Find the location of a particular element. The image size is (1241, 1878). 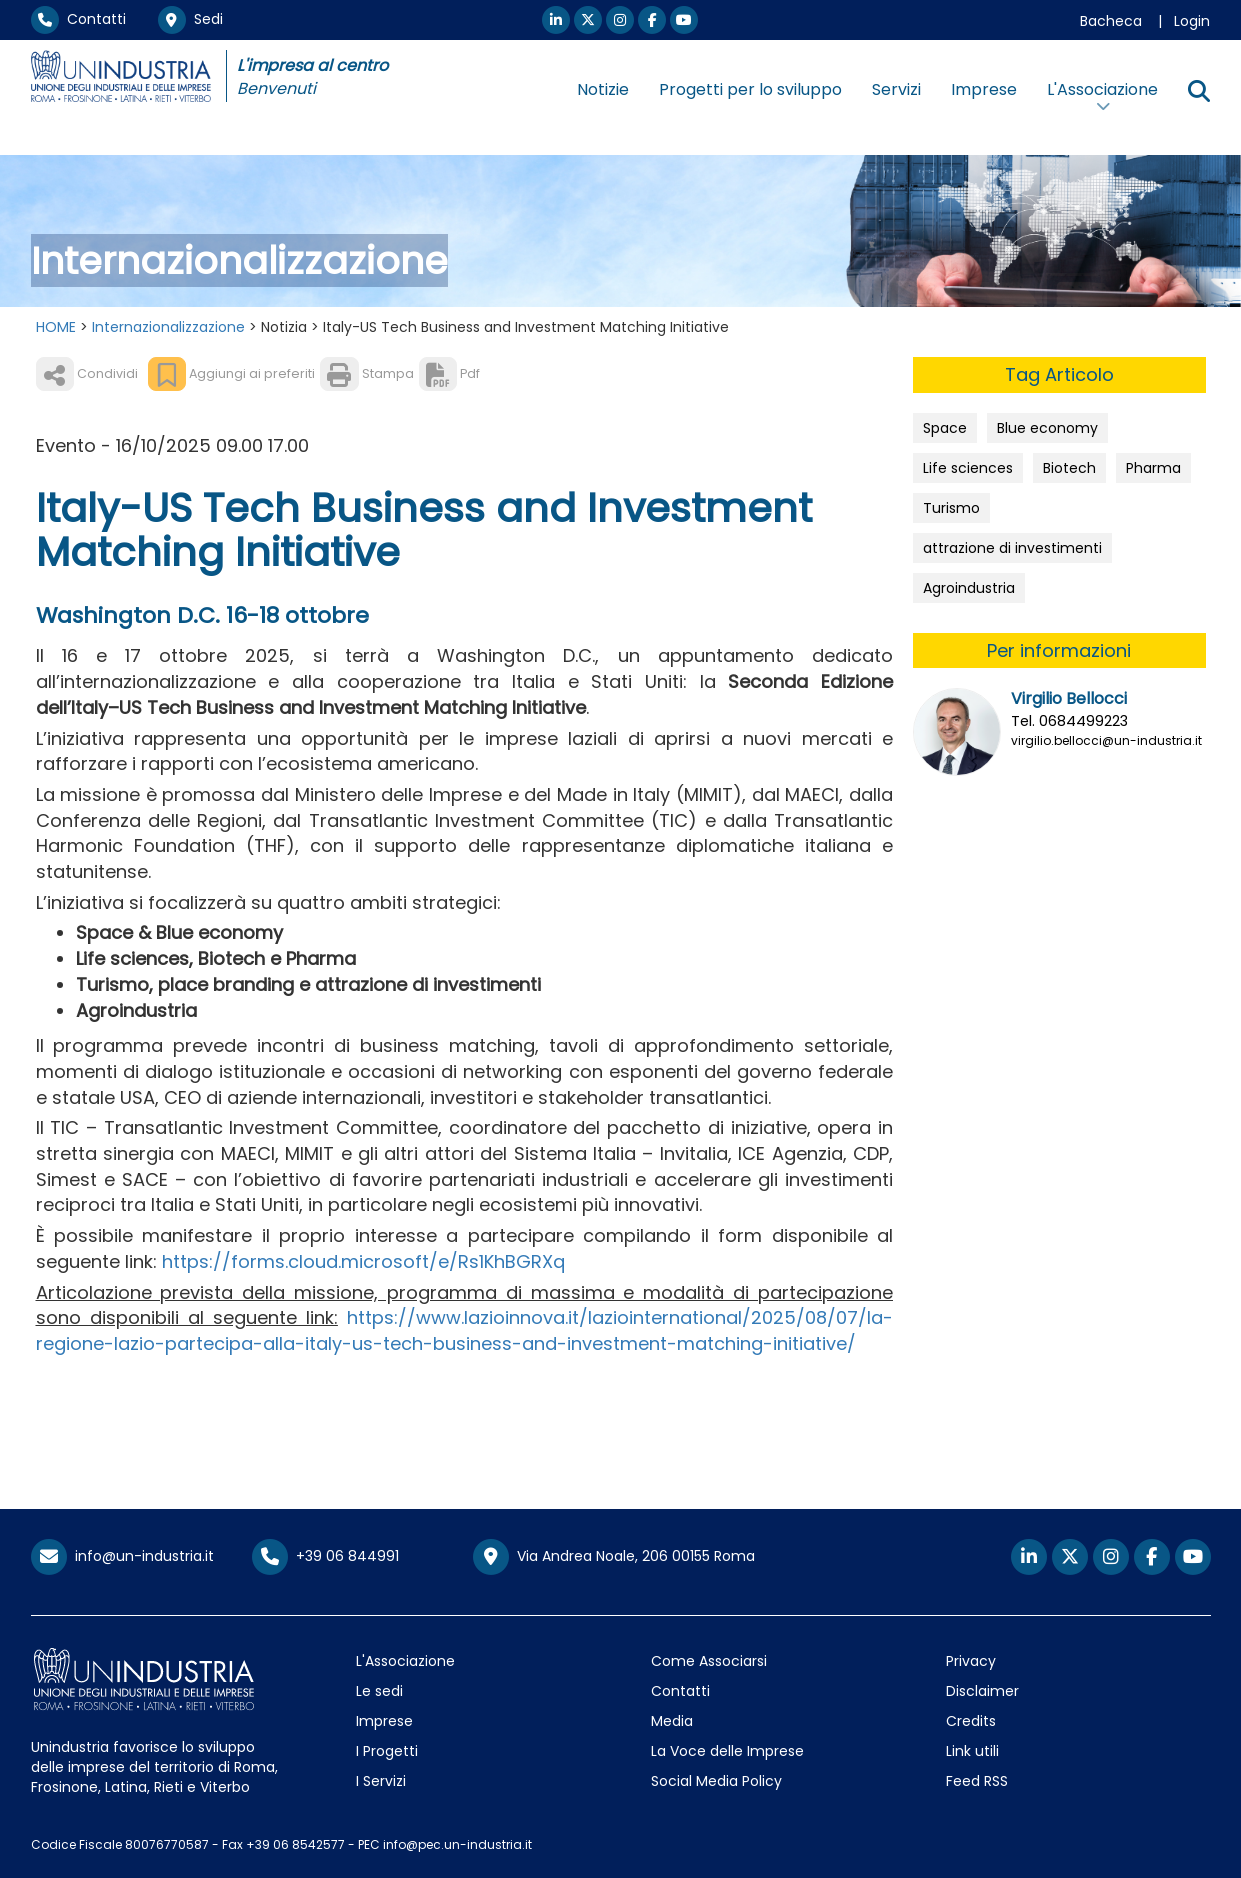

Contatti is located at coordinates (78, 19).